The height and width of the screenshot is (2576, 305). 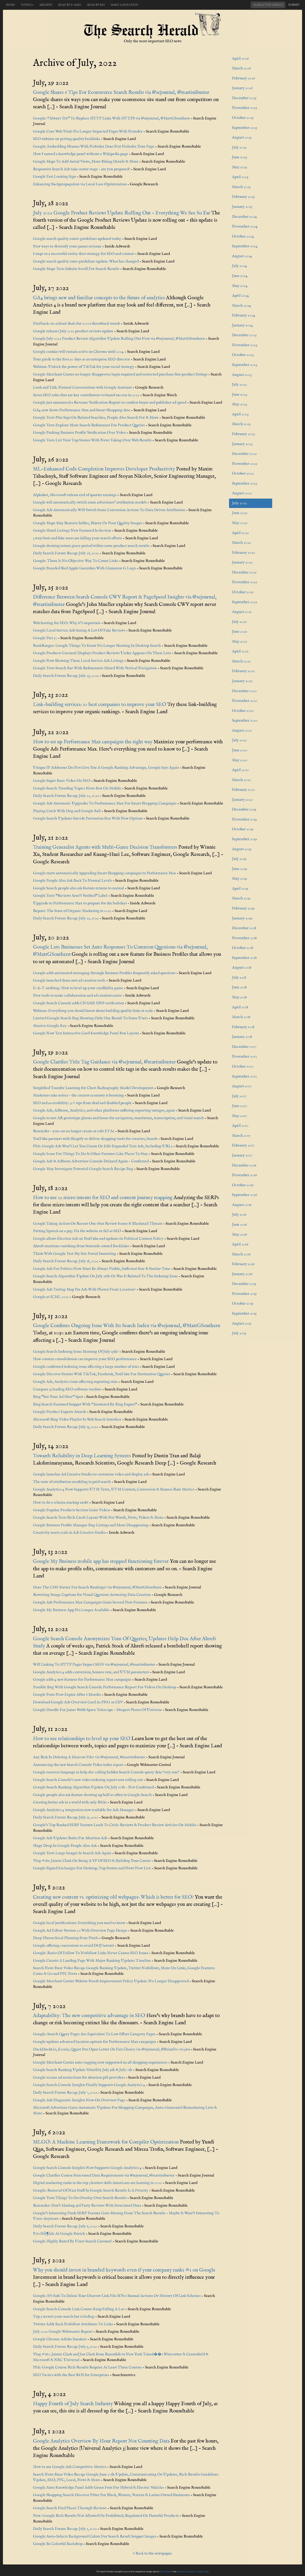 What do you see at coordinates (241, 1086) in the screenshot?
I see `August 2017` at bounding box center [241, 1086].